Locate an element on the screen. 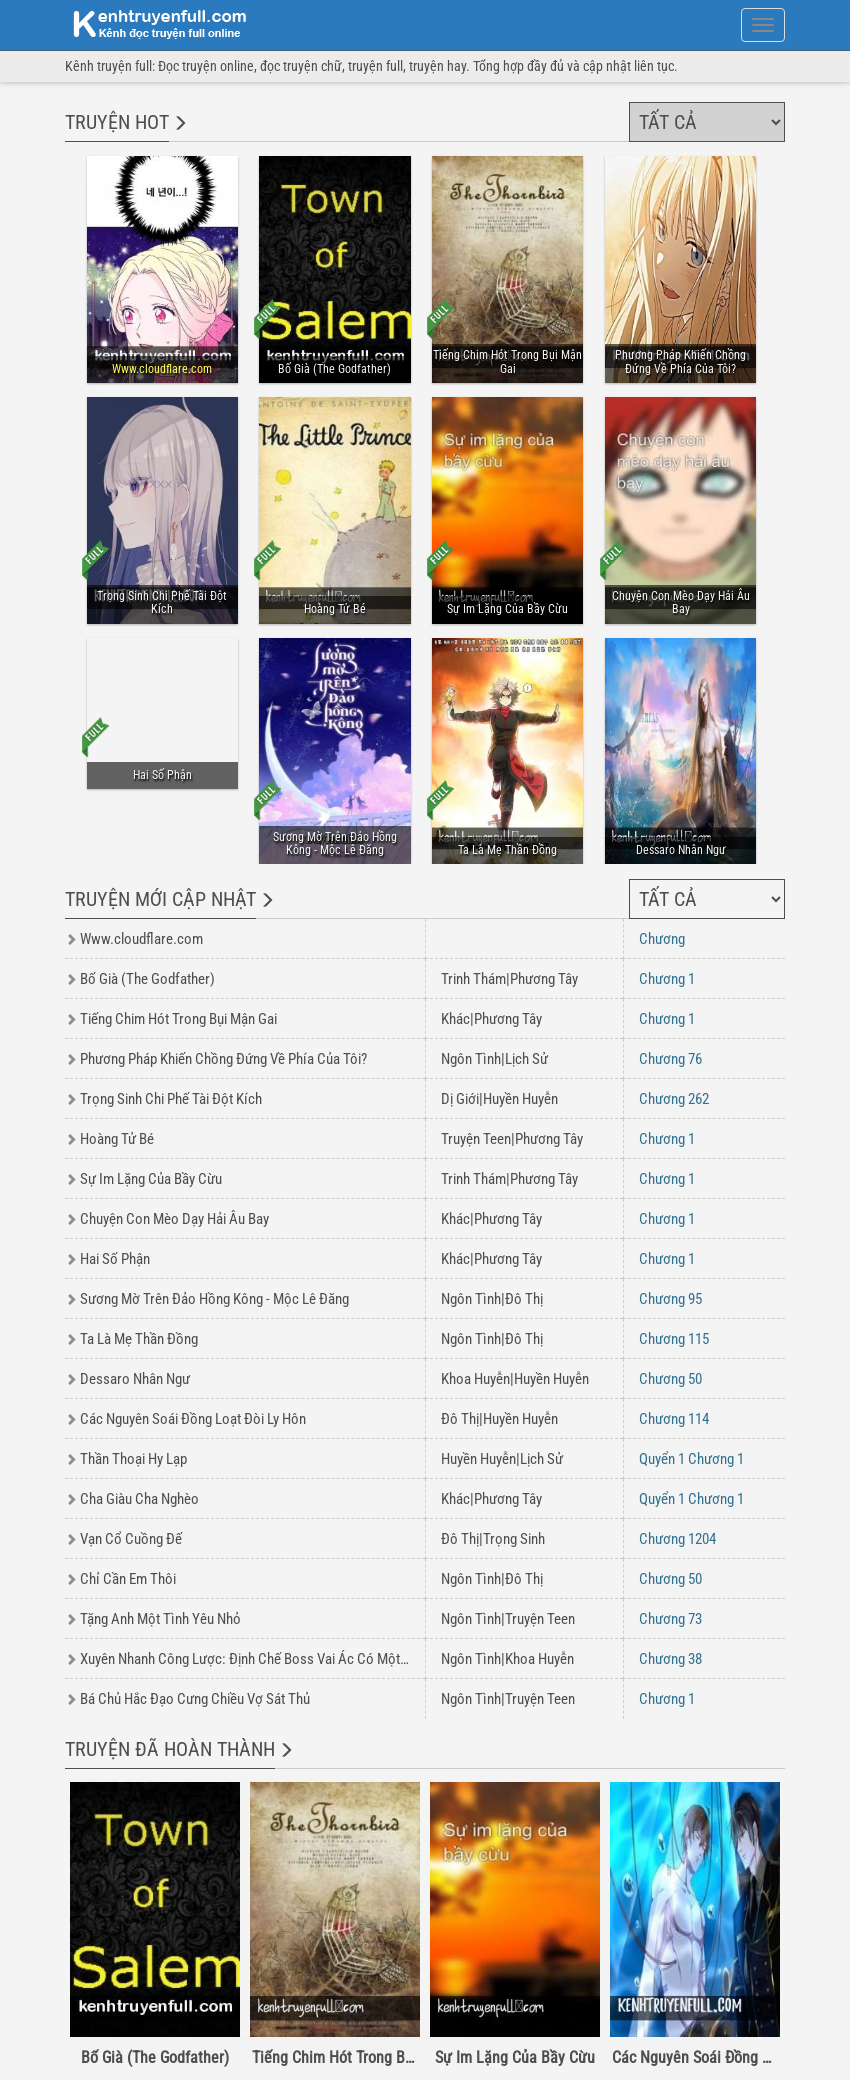 The width and height of the screenshot is (850, 2080). Truyện mới cập nhật is located at coordinates (160, 899).